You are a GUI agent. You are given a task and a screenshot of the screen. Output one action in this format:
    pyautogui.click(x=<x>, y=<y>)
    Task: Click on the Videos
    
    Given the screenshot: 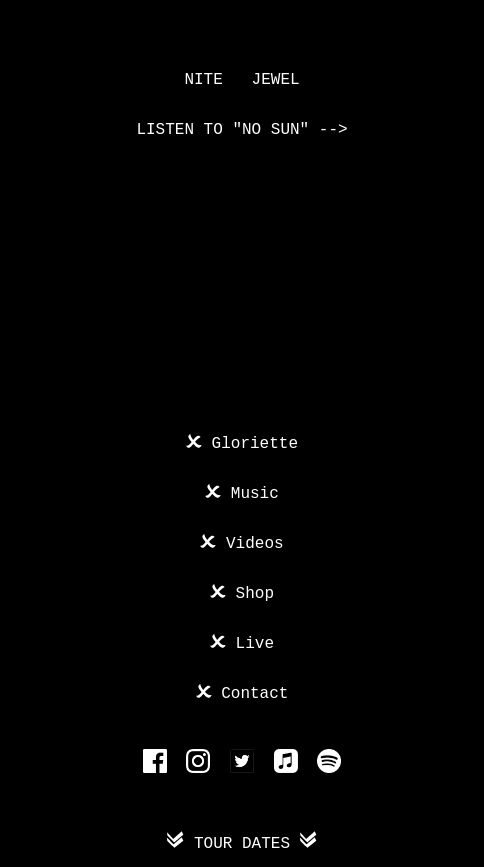 What is the action you would take?
    pyautogui.click(x=249, y=542)
    